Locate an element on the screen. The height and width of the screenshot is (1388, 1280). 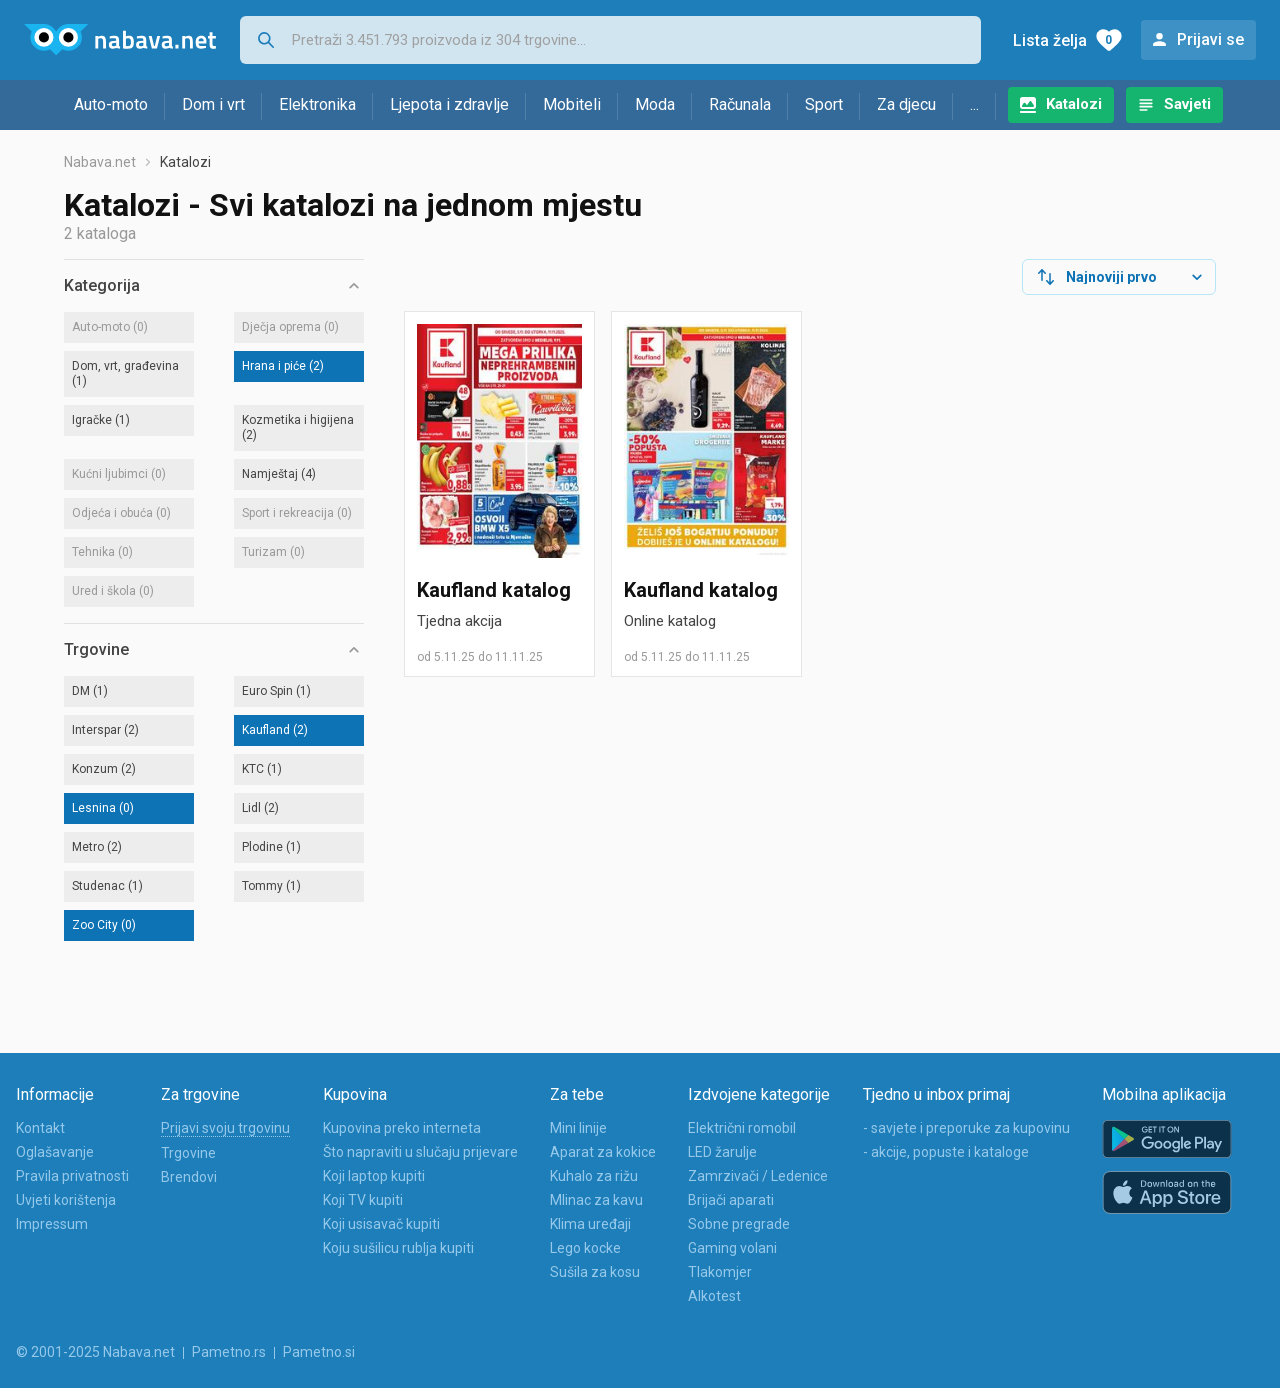
Kuhalo za rižu is located at coordinates (594, 1176).